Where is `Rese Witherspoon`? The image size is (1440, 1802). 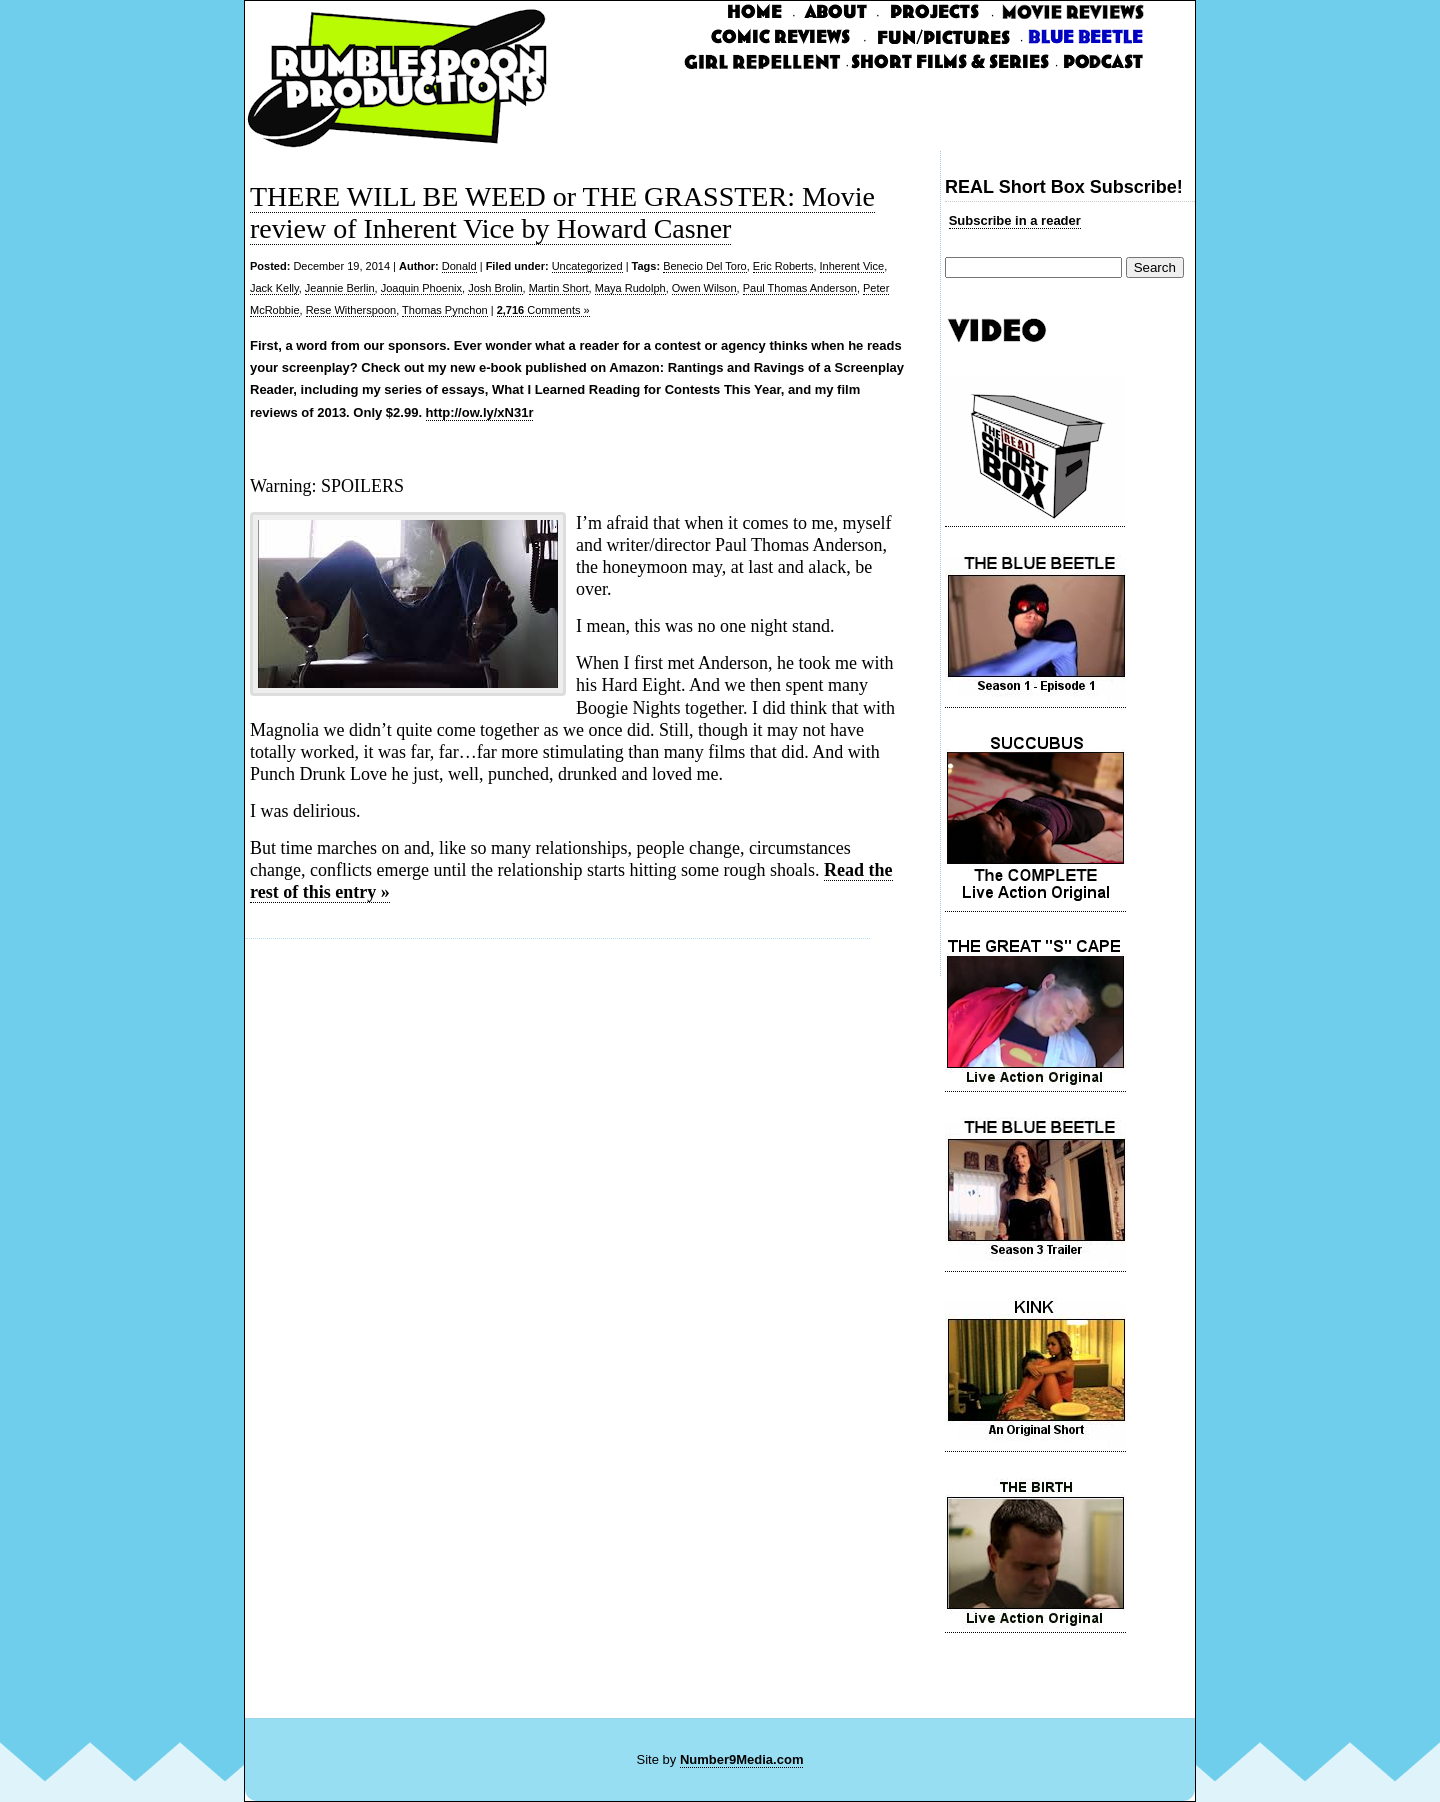 Rese Witherspoon is located at coordinates (351, 310).